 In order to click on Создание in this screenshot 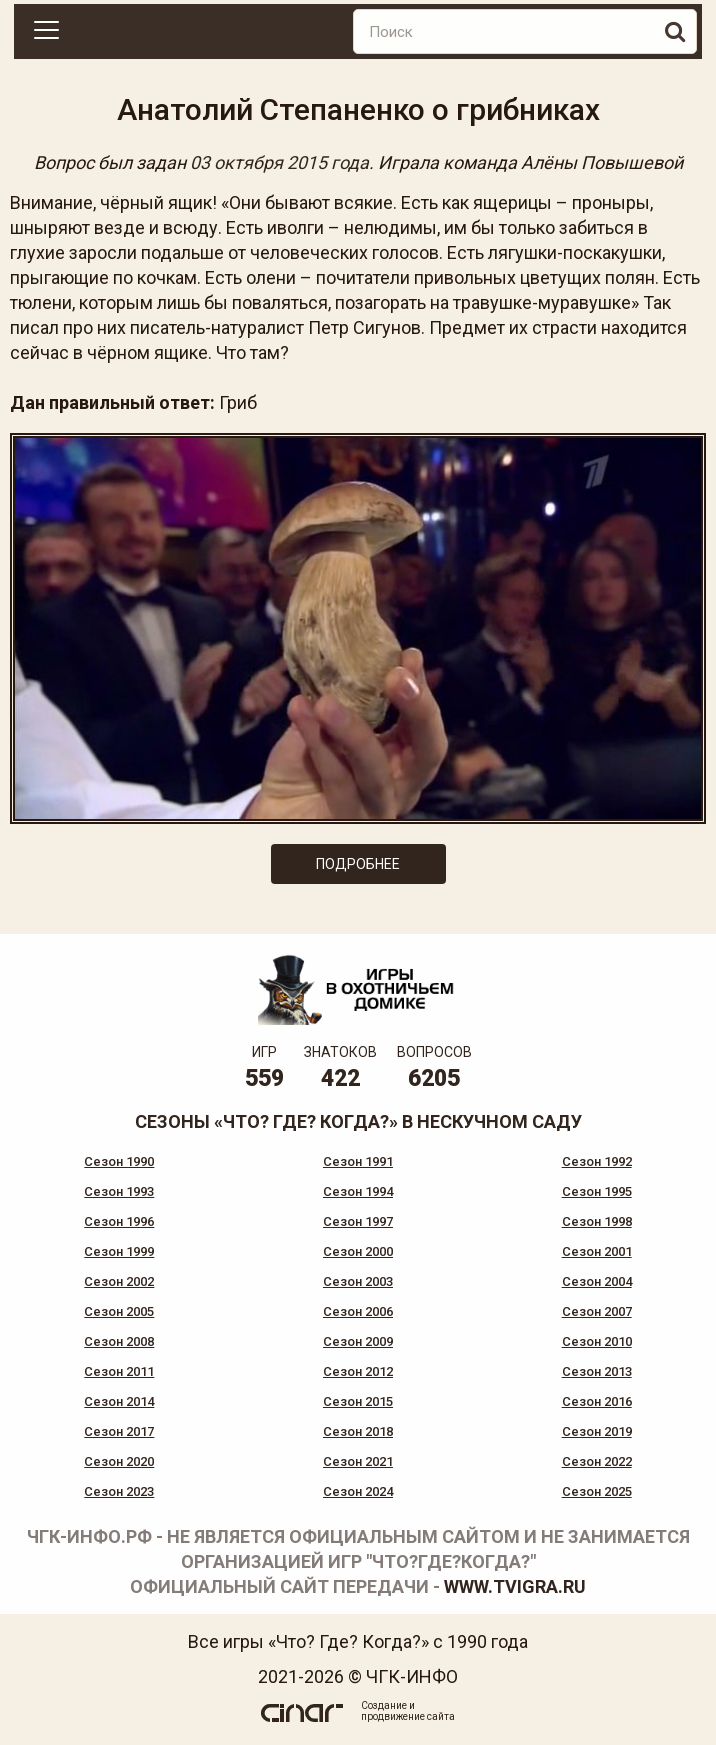, I will do `click(384, 1705)`.